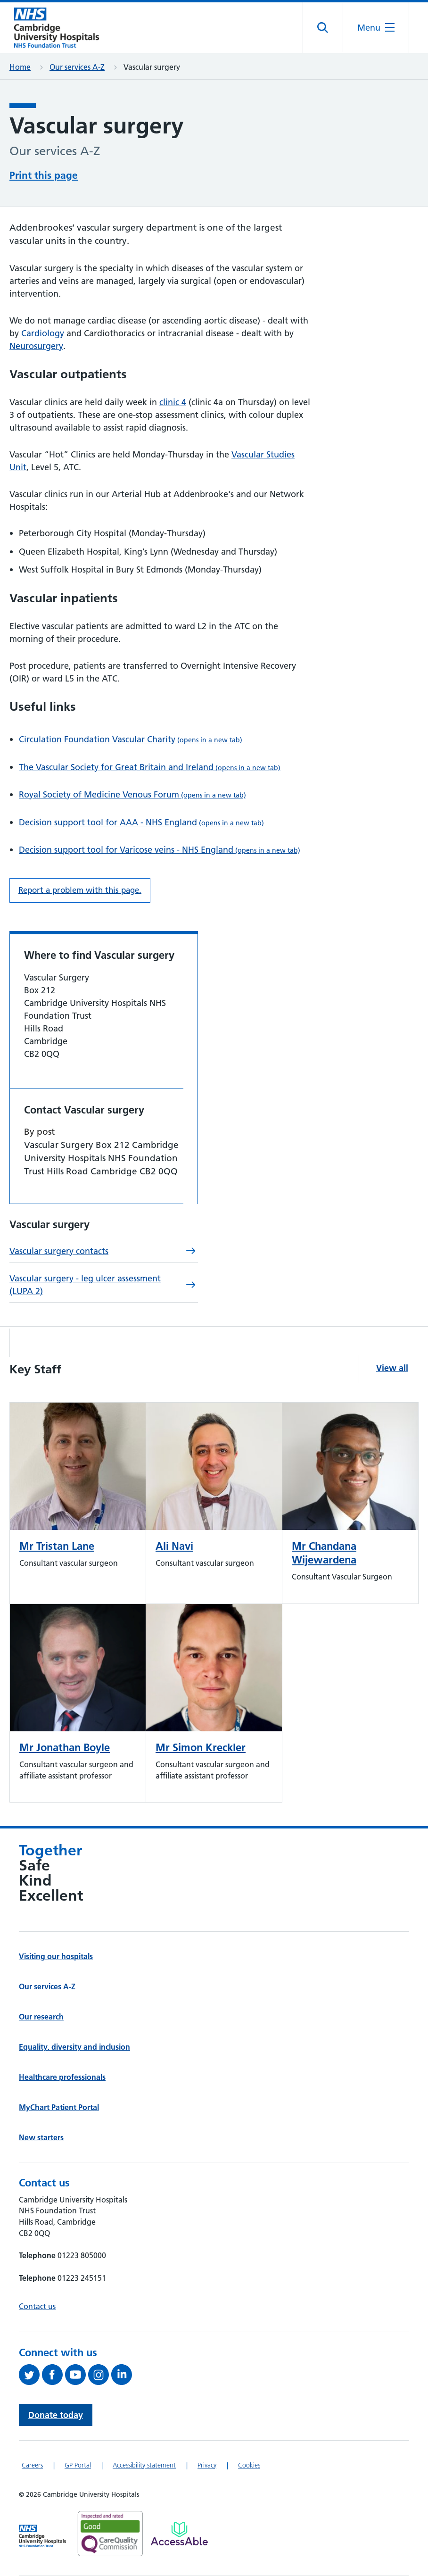 This screenshot has width=428, height=2576. What do you see at coordinates (79, 890) in the screenshot?
I see `Report a problem with this page. [Report a problem on this page.]` at bounding box center [79, 890].